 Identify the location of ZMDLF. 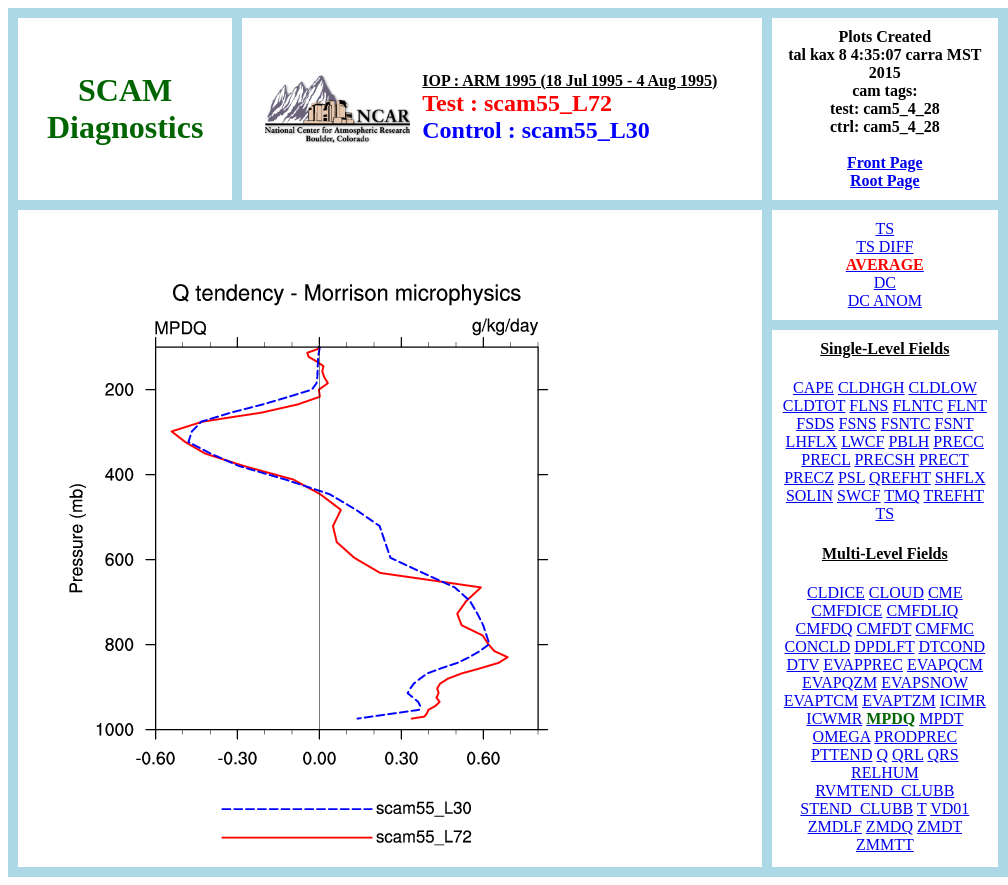
(835, 826).